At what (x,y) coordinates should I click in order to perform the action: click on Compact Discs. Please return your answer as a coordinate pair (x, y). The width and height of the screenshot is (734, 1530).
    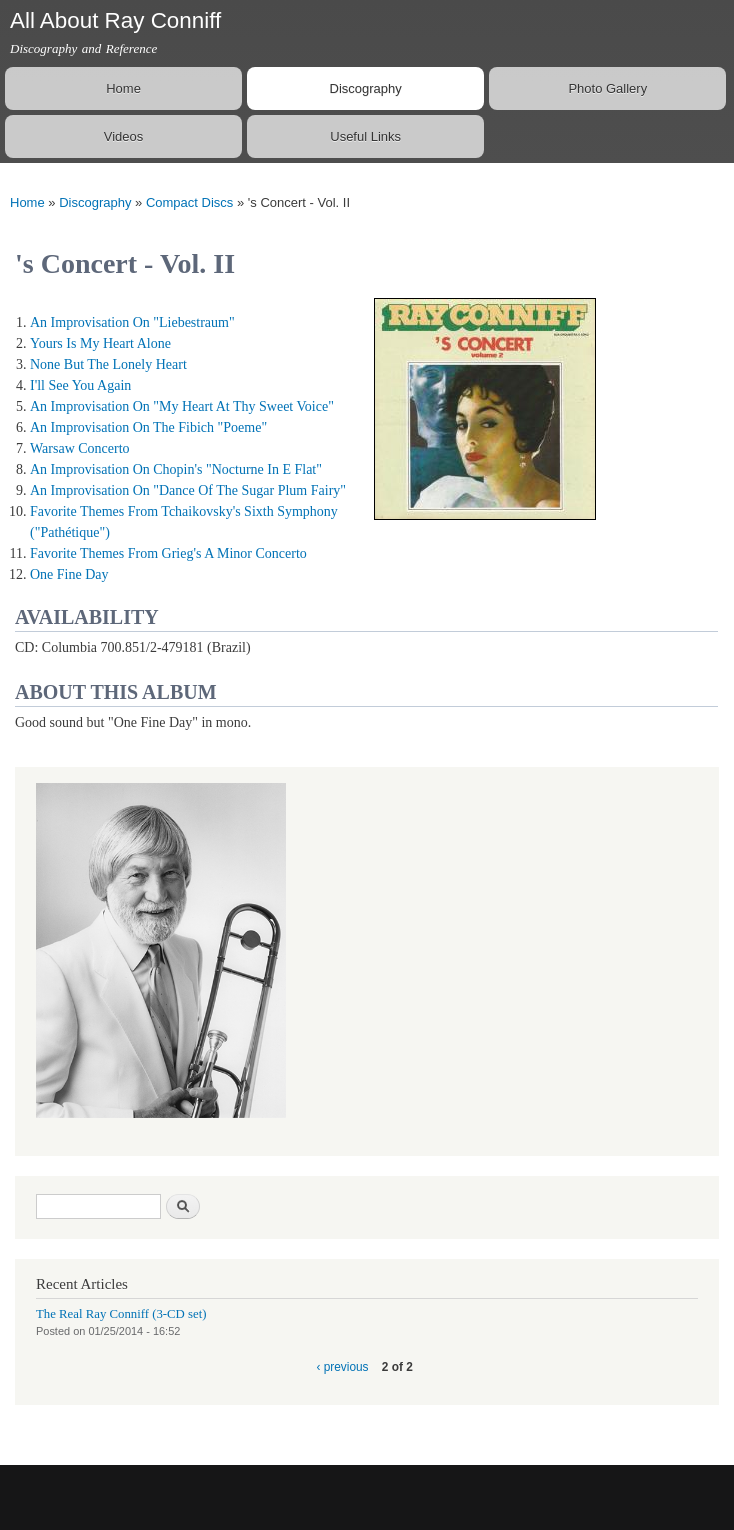
    Looking at the image, I should click on (189, 202).